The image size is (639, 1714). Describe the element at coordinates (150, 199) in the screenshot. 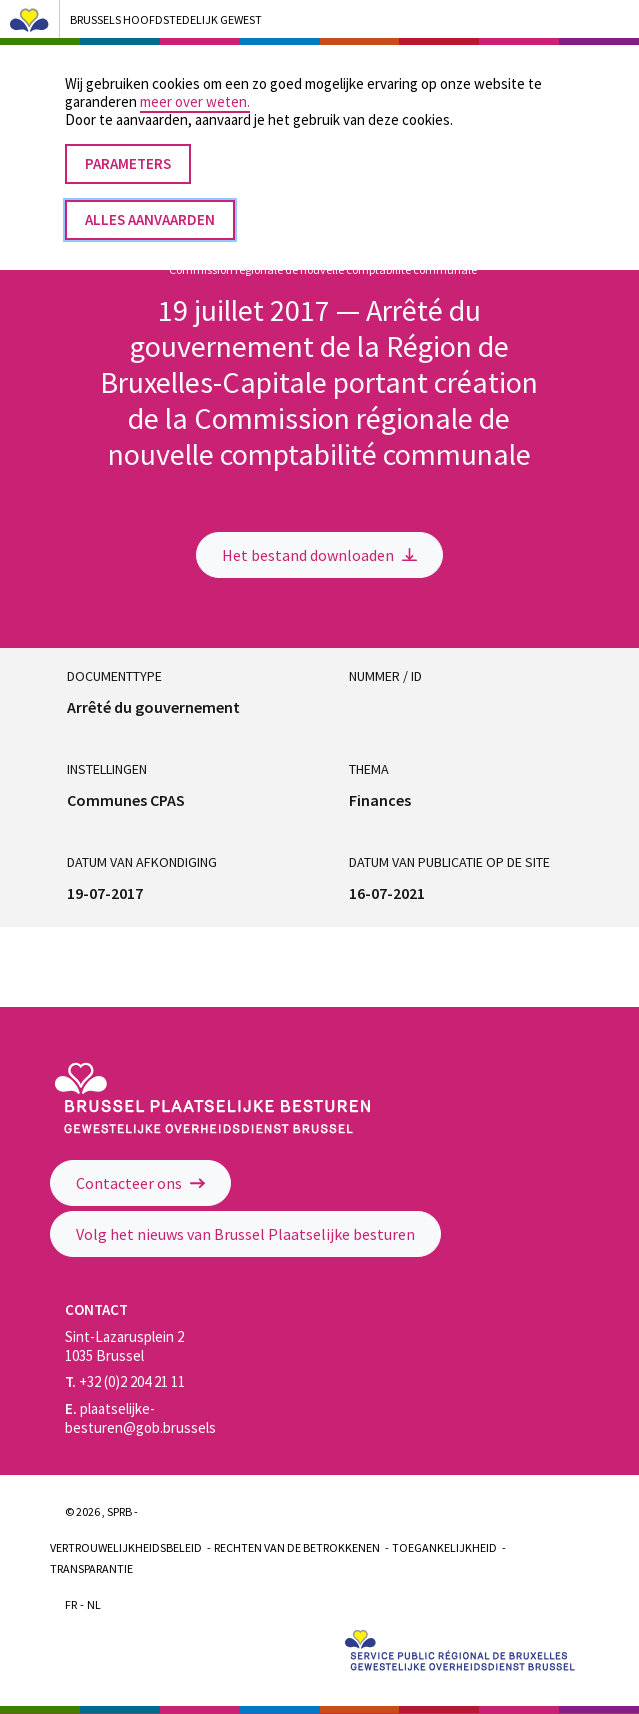

I see `Alles aanvaarden` at that location.